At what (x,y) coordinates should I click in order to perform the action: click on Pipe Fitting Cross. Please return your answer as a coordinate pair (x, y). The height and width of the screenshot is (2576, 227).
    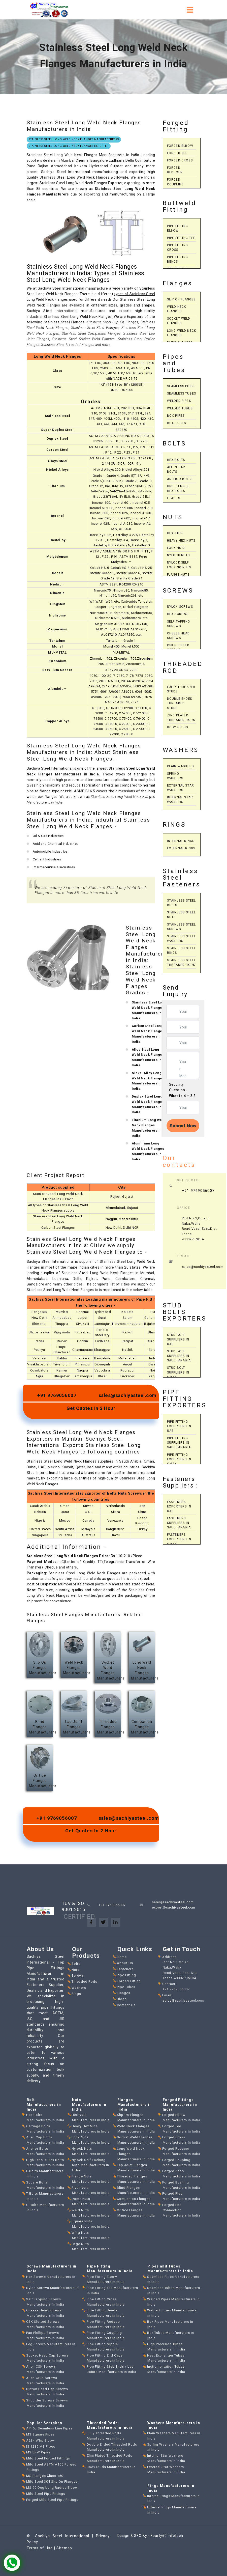
    Looking at the image, I should click on (177, 247).